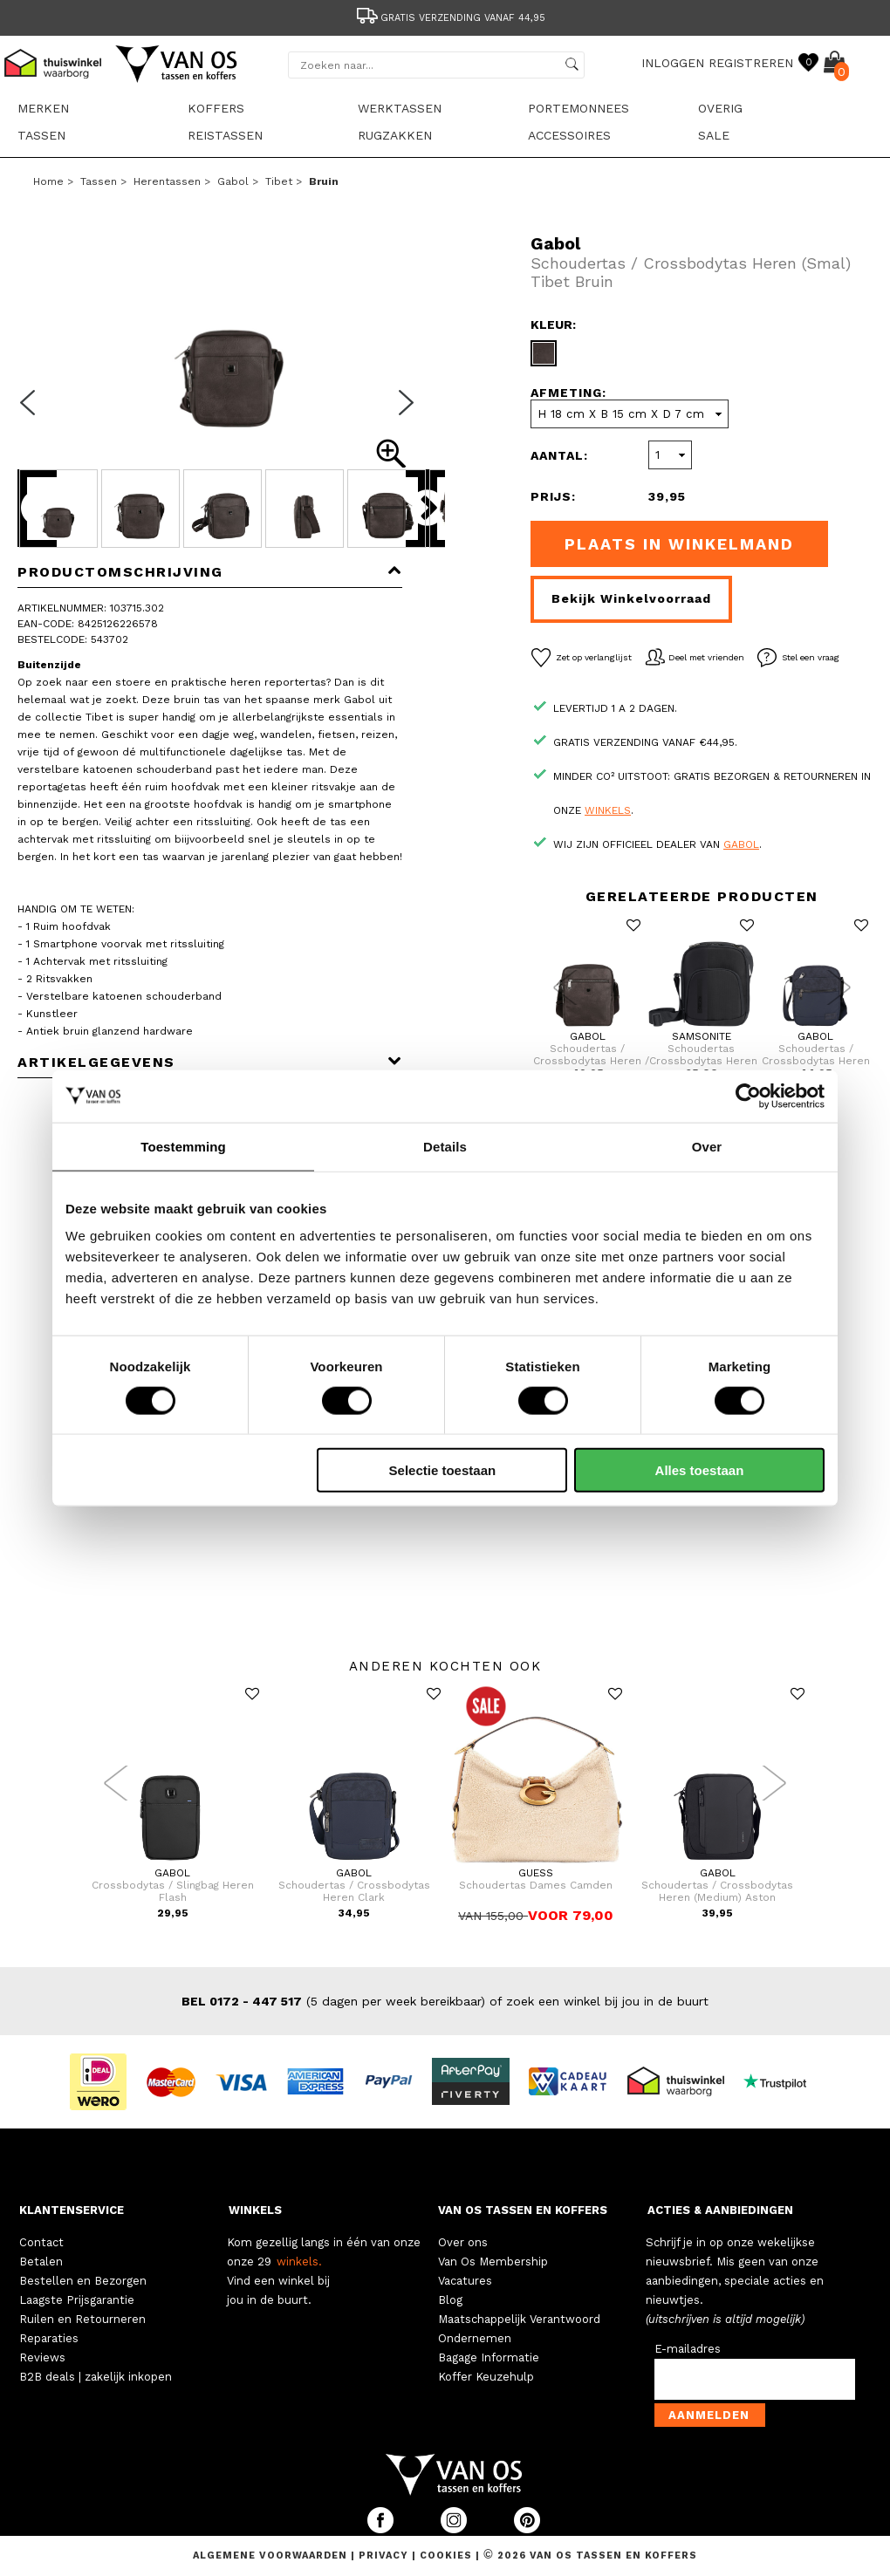 The image size is (890, 2576). What do you see at coordinates (578, 108) in the screenshot?
I see `Portemonnees` at bounding box center [578, 108].